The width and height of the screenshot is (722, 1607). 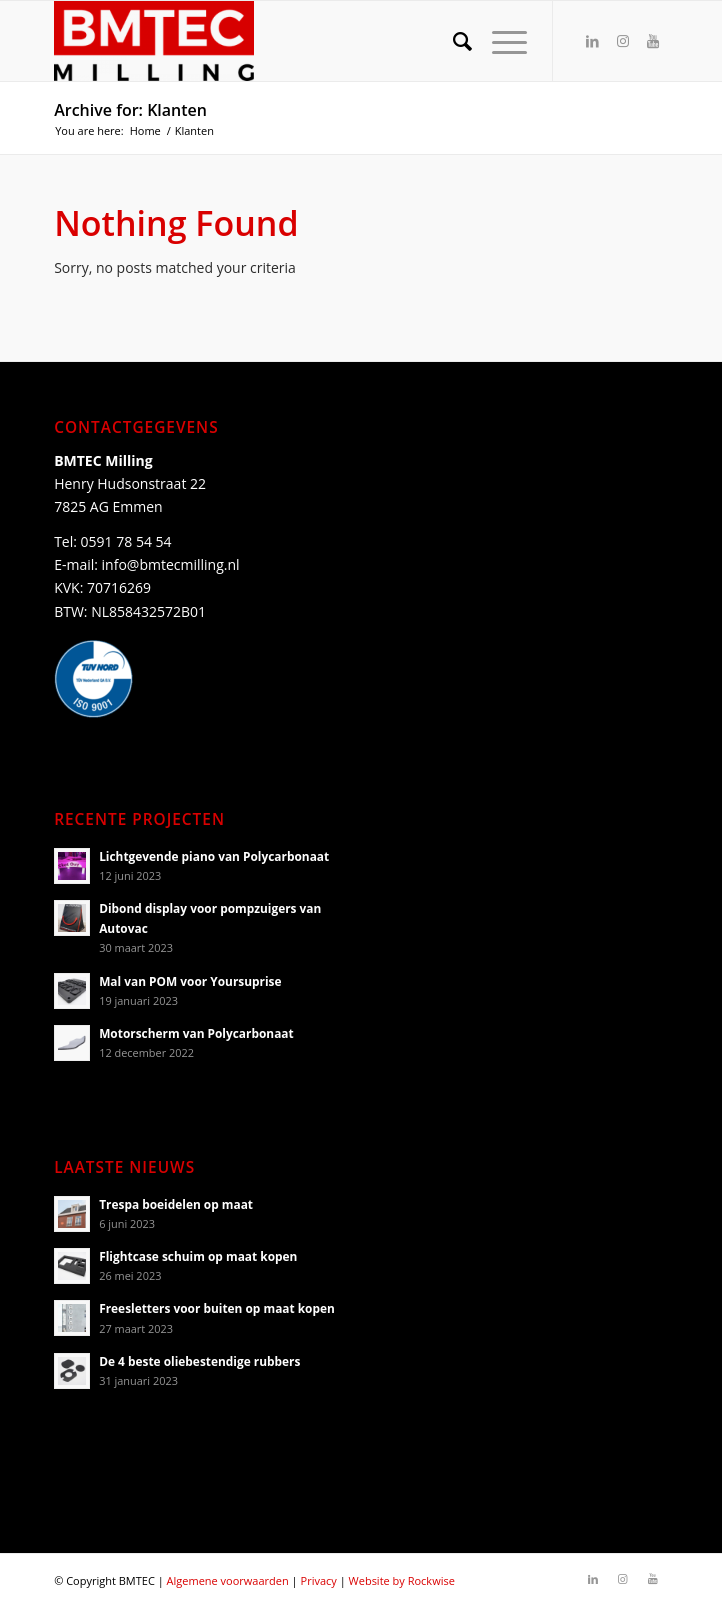 I want to click on [Menu], so click(x=499, y=41).